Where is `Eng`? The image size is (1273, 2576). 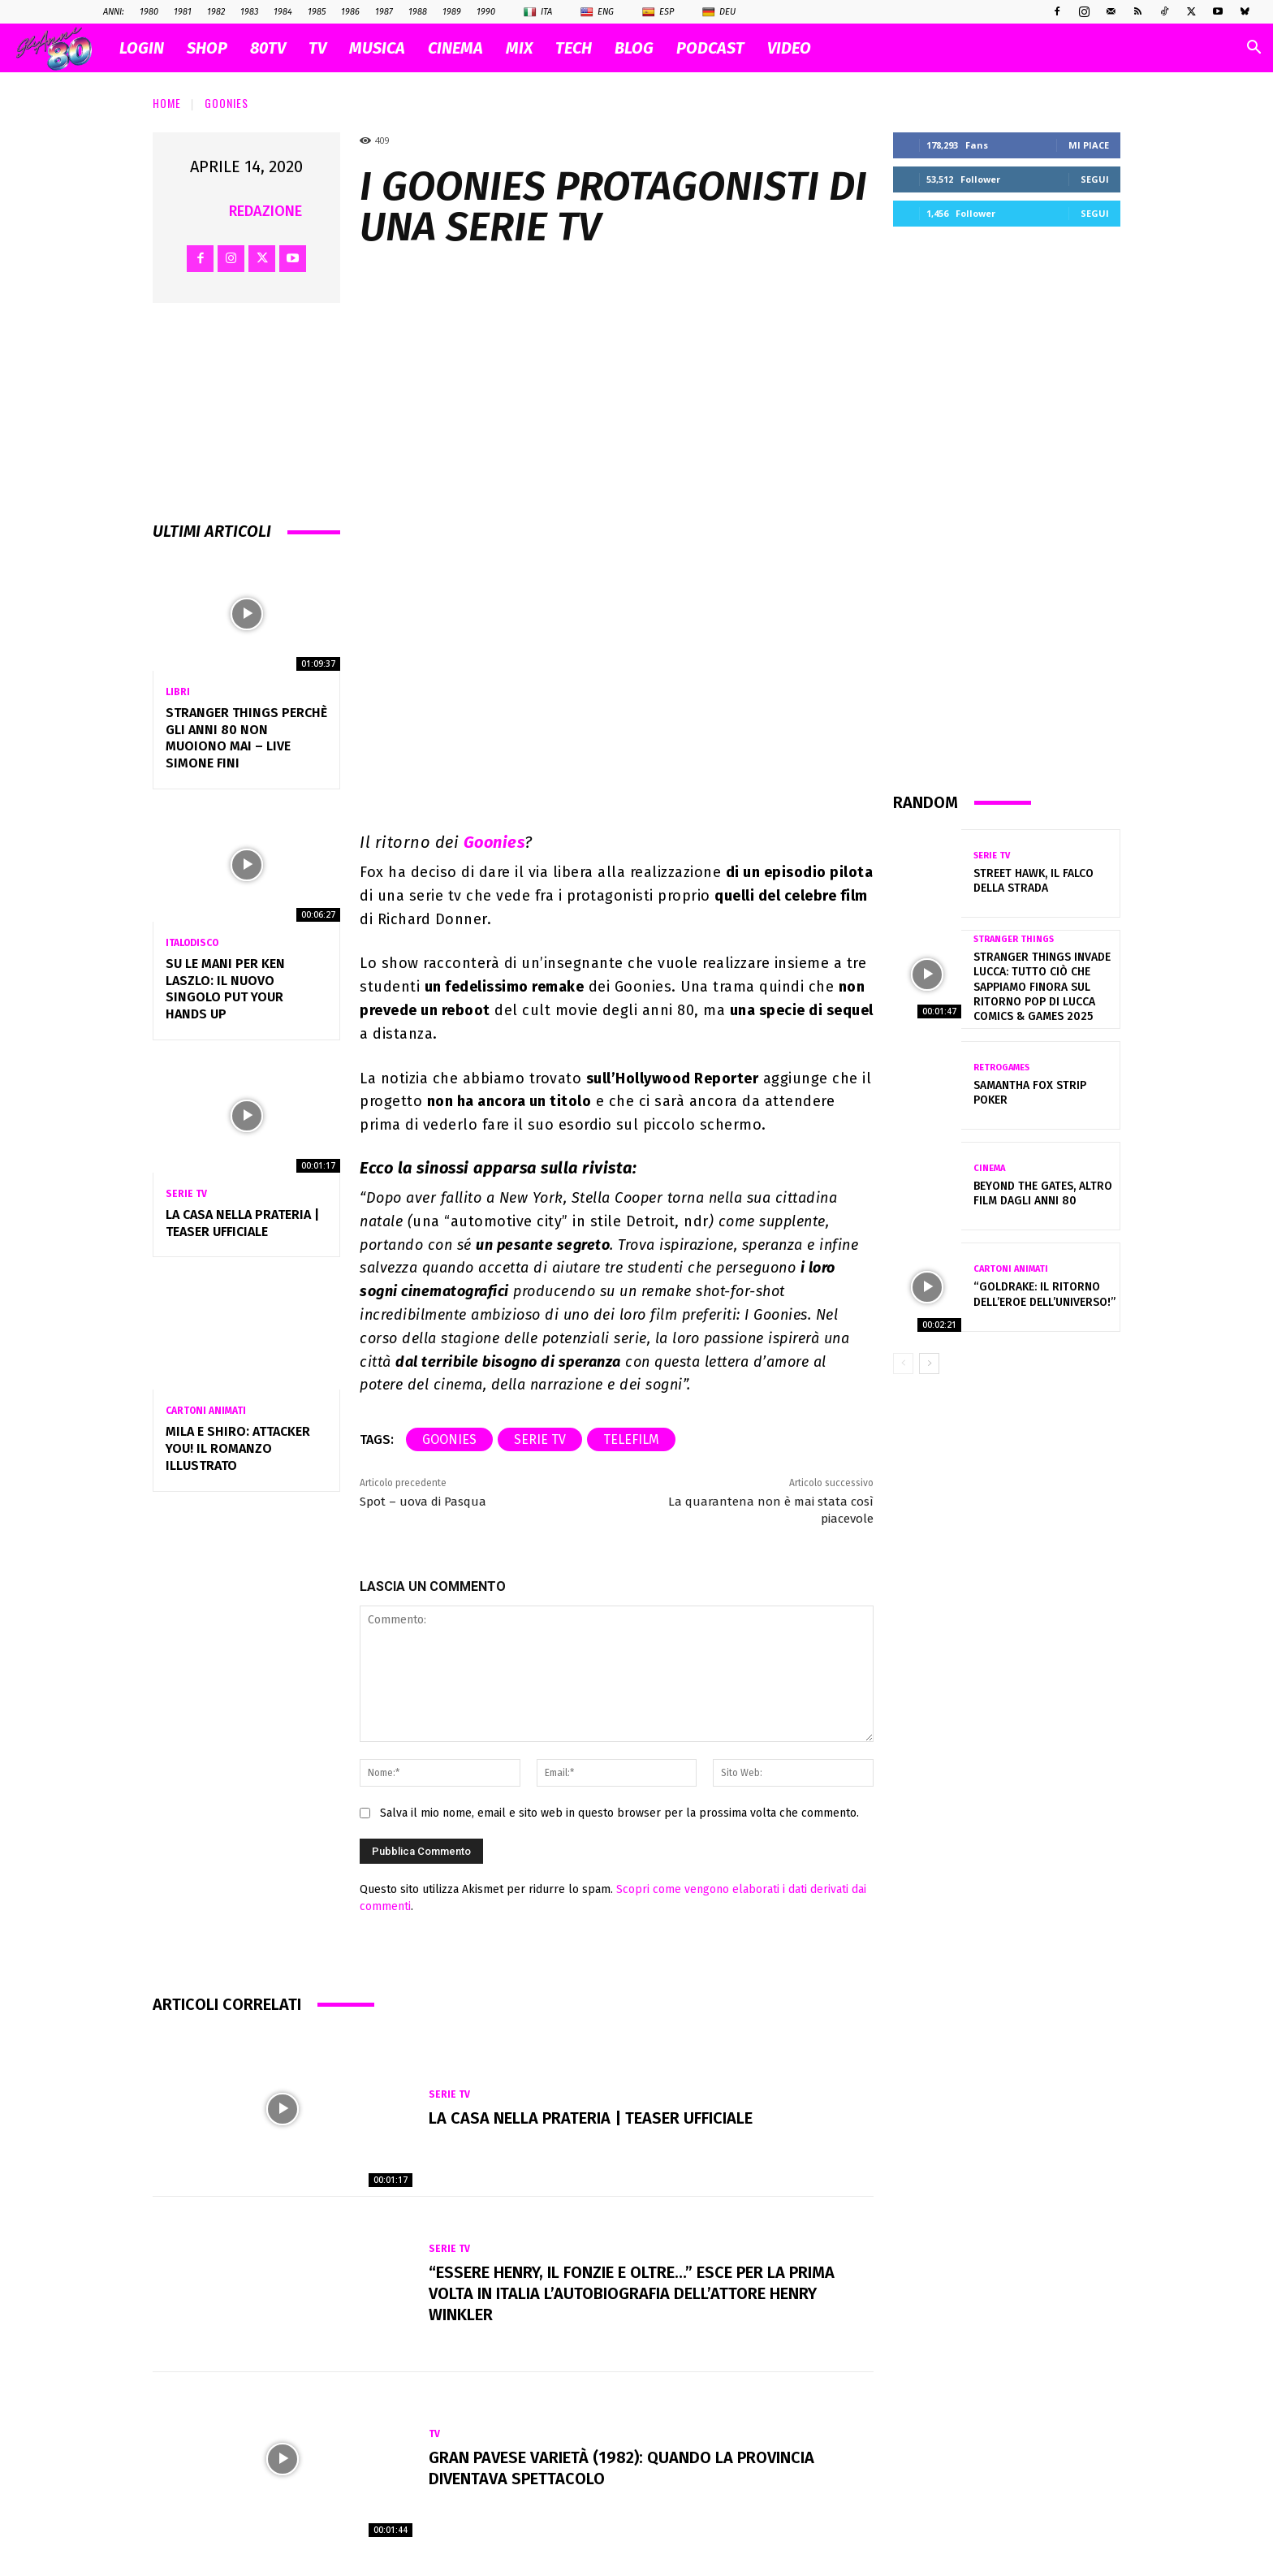 Eng is located at coordinates (597, 12).